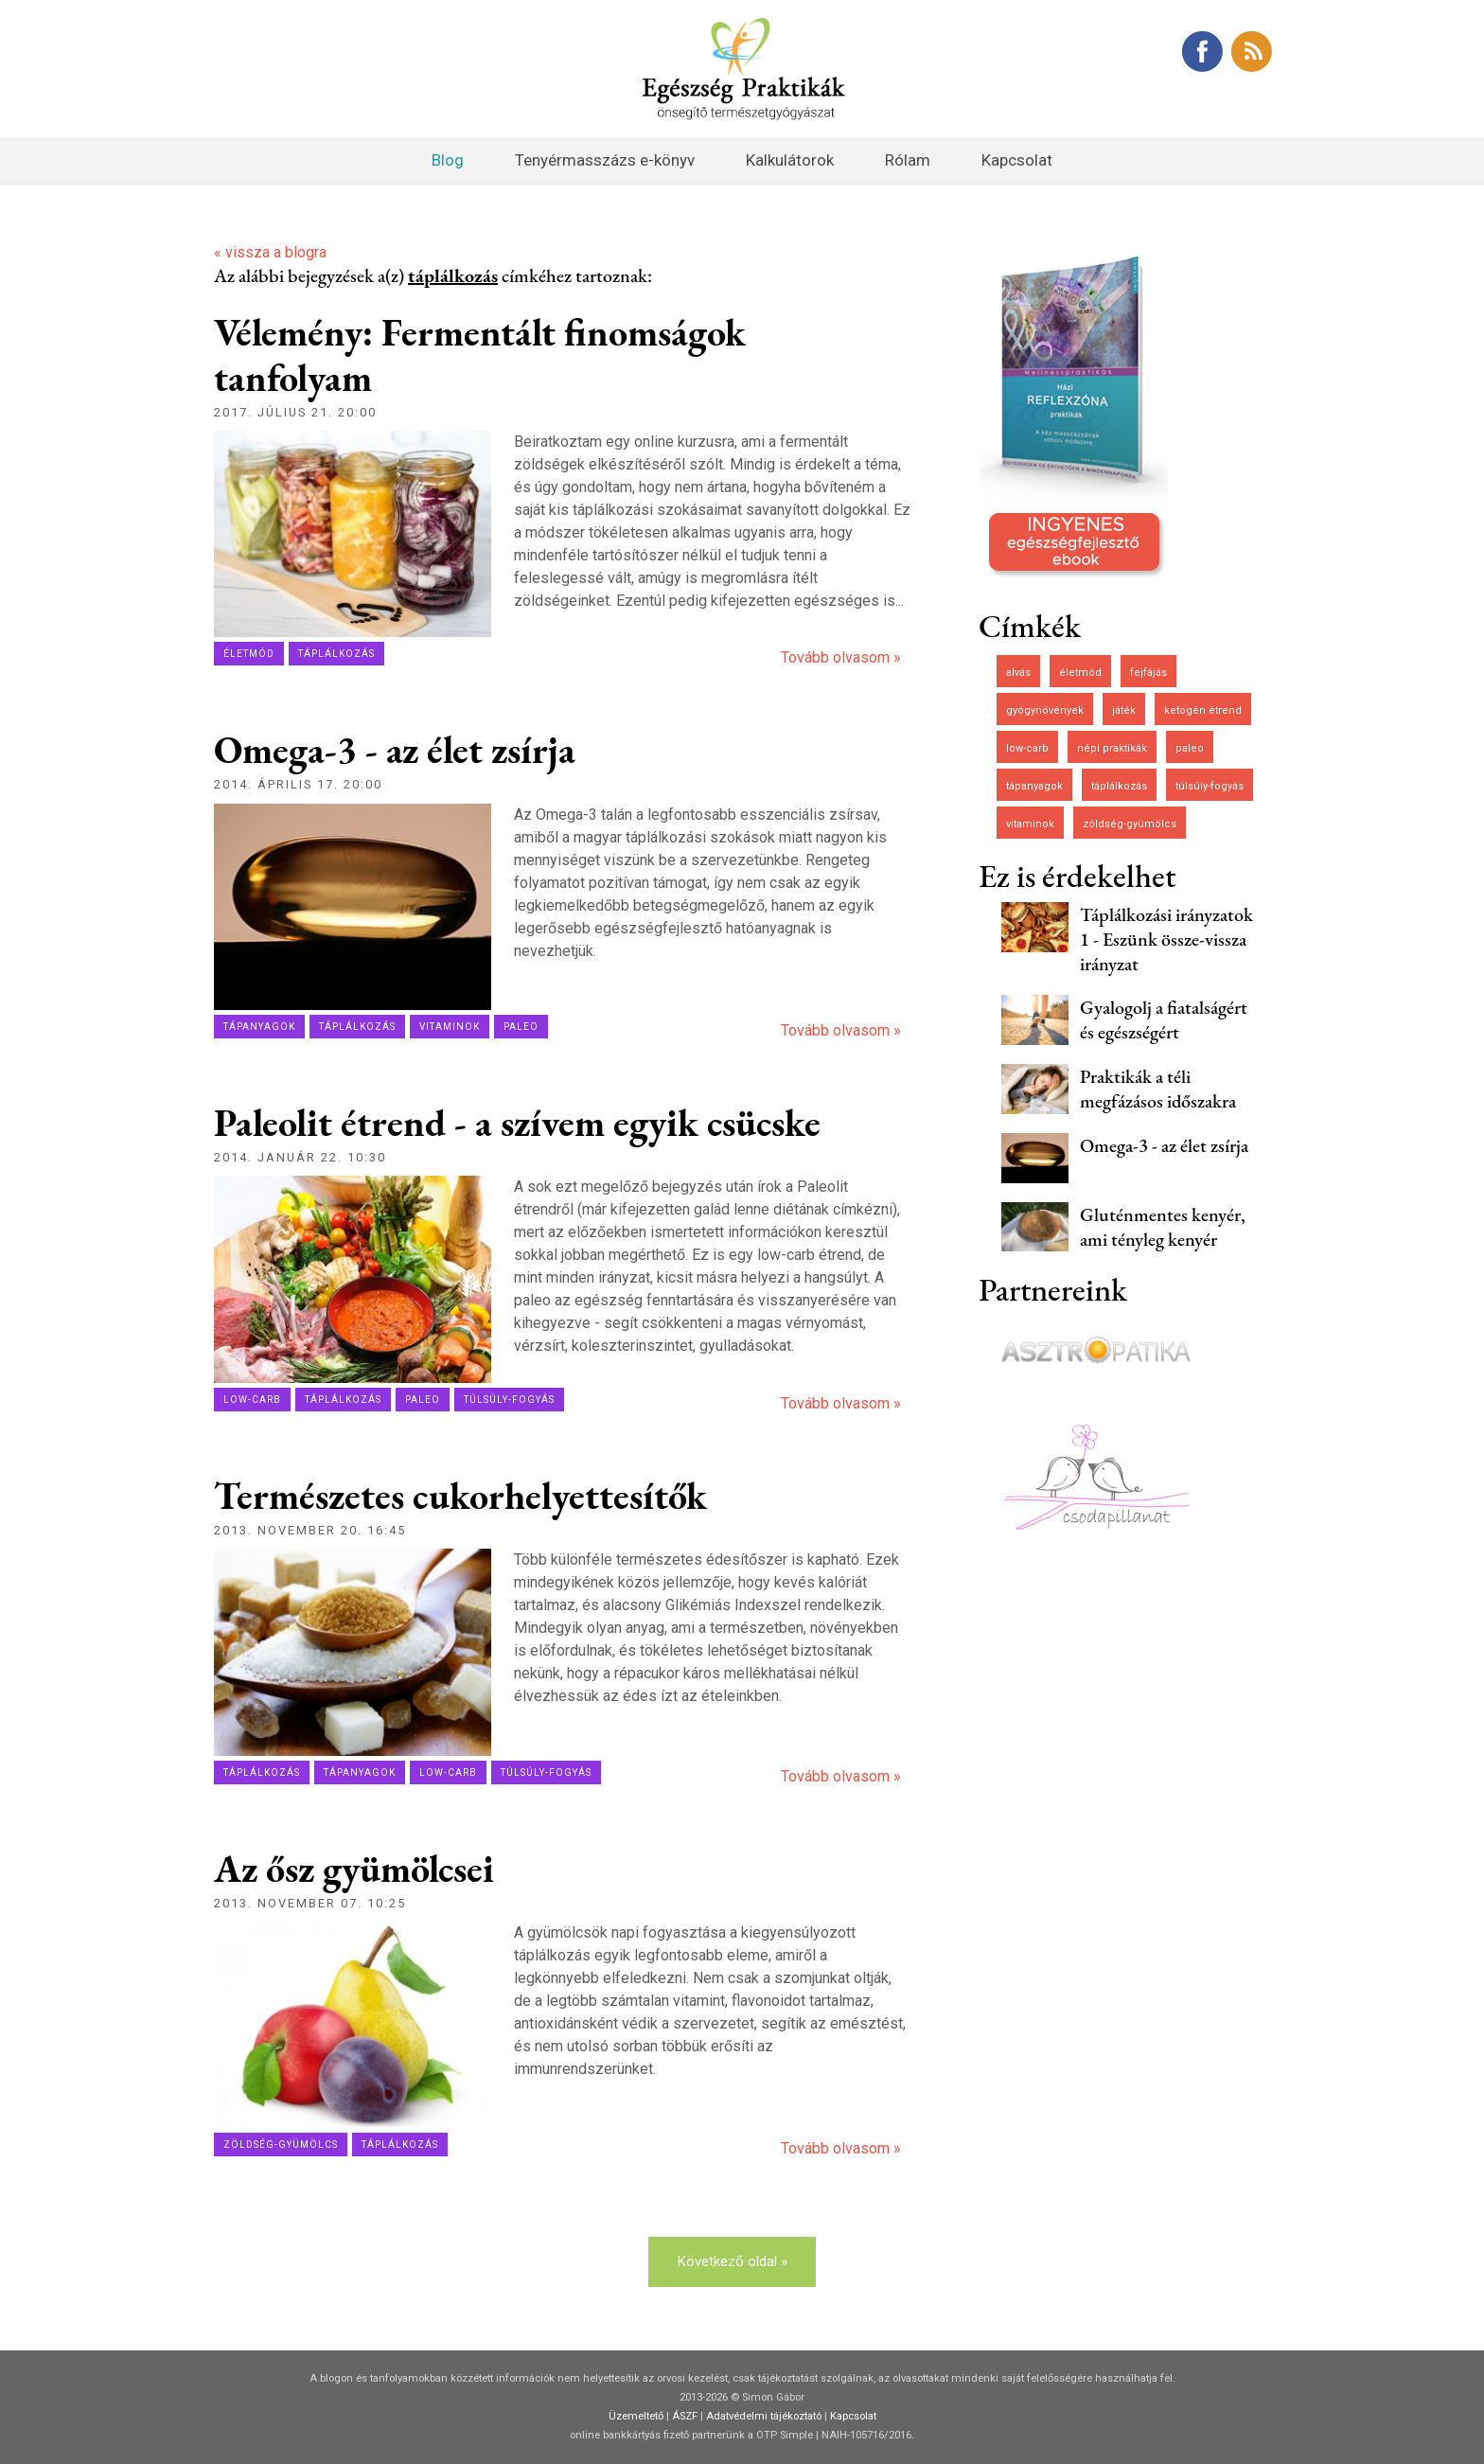 The image size is (1484, 2464). I want to click on paleo, so click(521, 1026).